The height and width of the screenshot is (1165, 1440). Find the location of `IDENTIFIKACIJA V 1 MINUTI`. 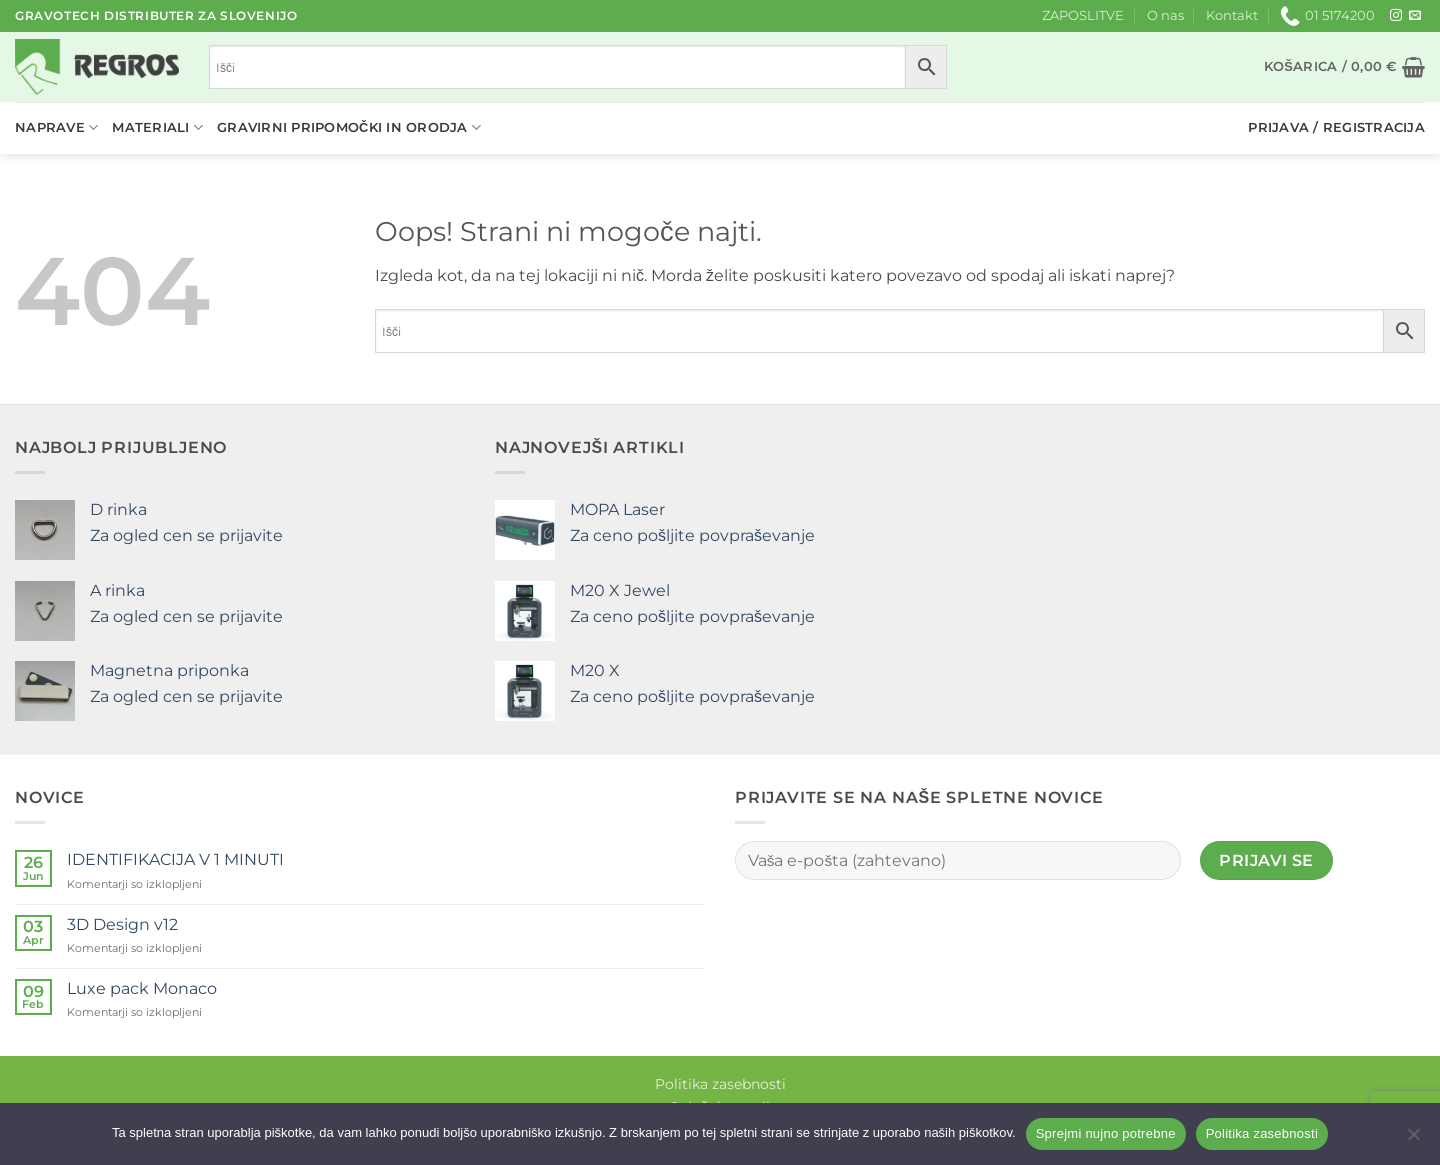

IDENTIFIKACIJA V 1 MINUTI is located at coordinates (175, 859).